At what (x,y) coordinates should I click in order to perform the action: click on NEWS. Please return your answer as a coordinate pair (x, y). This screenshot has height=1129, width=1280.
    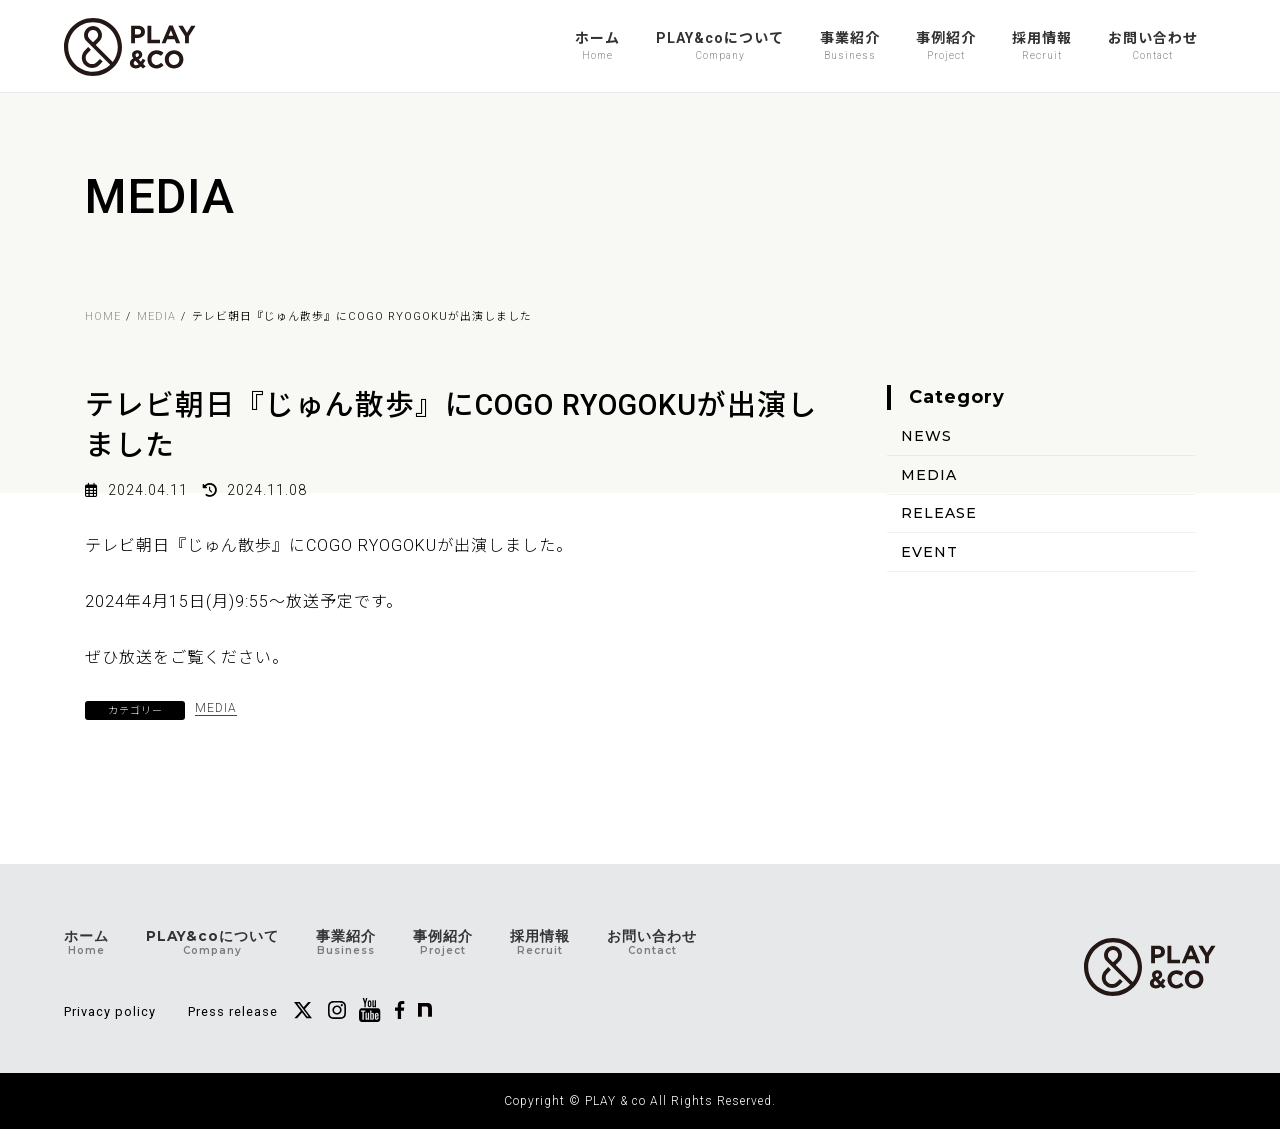
    Looking at the image, I should click on (926, 436).